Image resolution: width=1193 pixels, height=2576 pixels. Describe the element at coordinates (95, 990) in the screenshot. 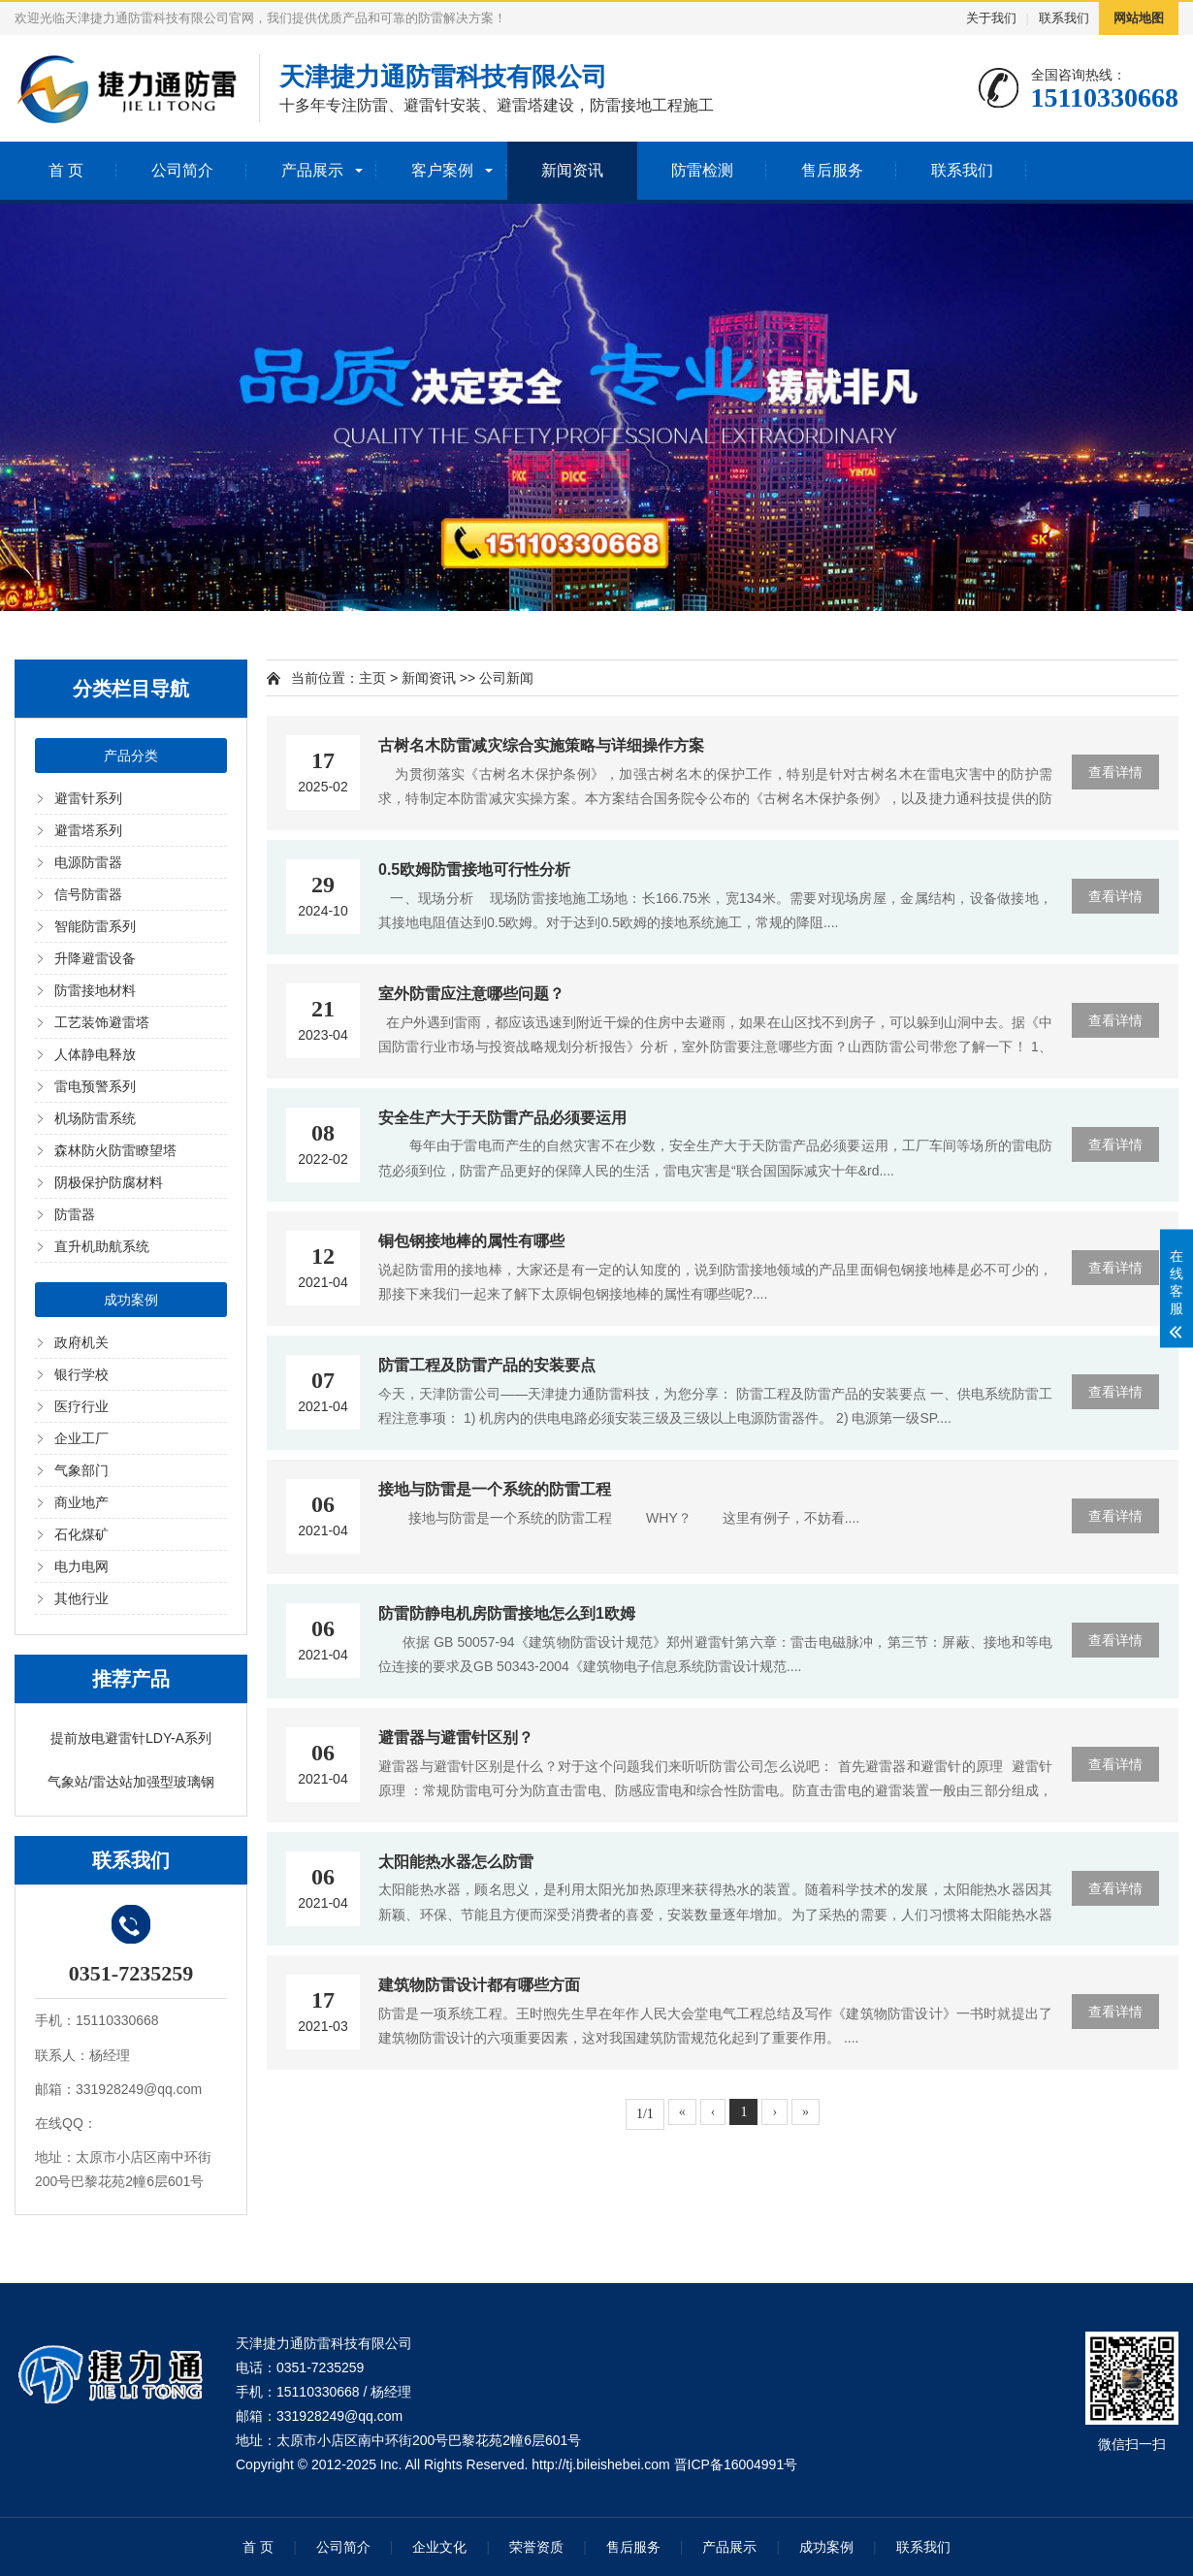

I see `防雷接地材料` at that location.